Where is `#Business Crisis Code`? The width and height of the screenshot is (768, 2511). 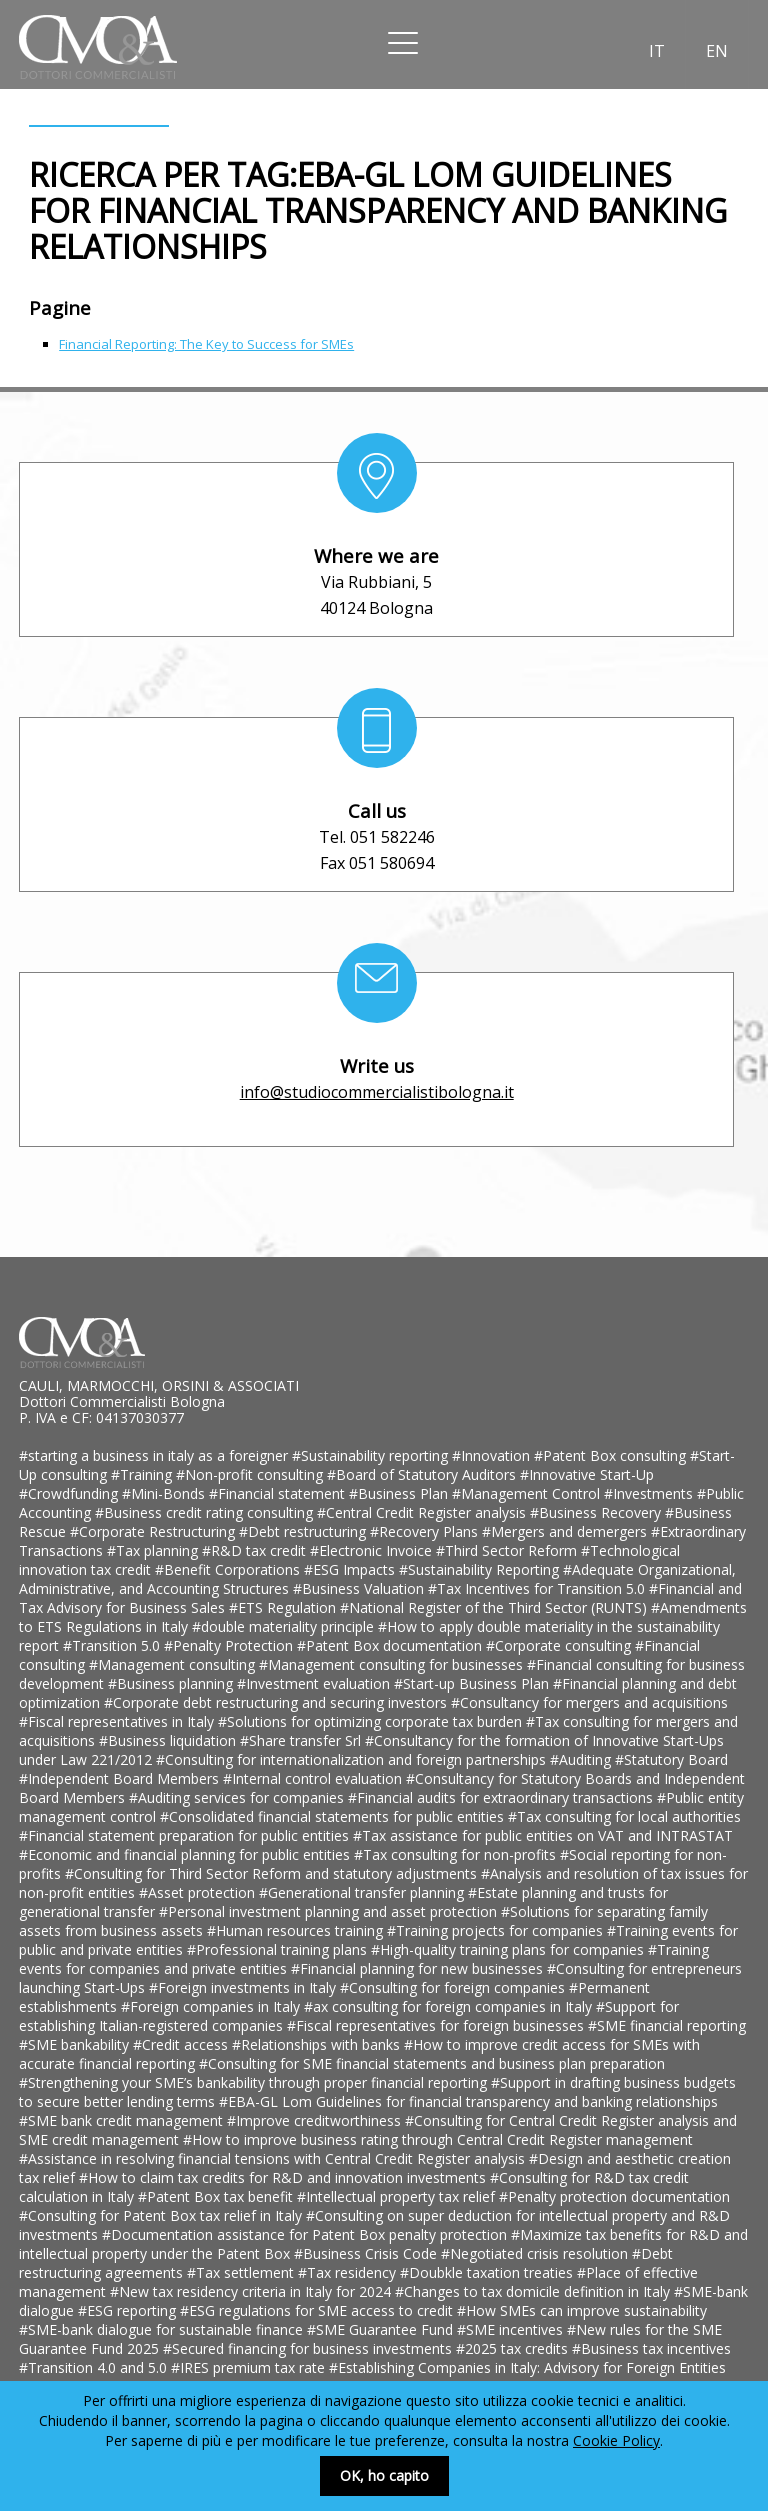
#Business Crisis Code is located at coordinates (367, 2253).